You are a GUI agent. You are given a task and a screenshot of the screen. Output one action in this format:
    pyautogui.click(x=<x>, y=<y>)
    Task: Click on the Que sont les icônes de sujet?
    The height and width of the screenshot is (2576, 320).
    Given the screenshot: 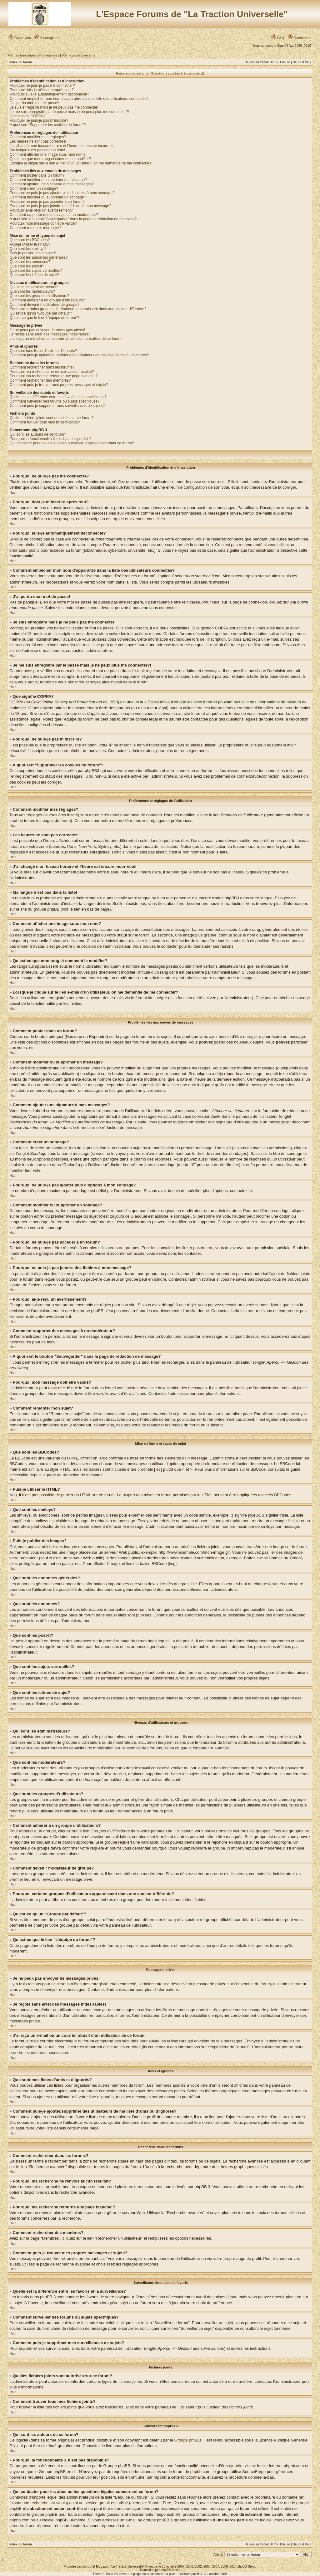 What is the action you would take?
    pyautogui.click(x=34, y=275)
    